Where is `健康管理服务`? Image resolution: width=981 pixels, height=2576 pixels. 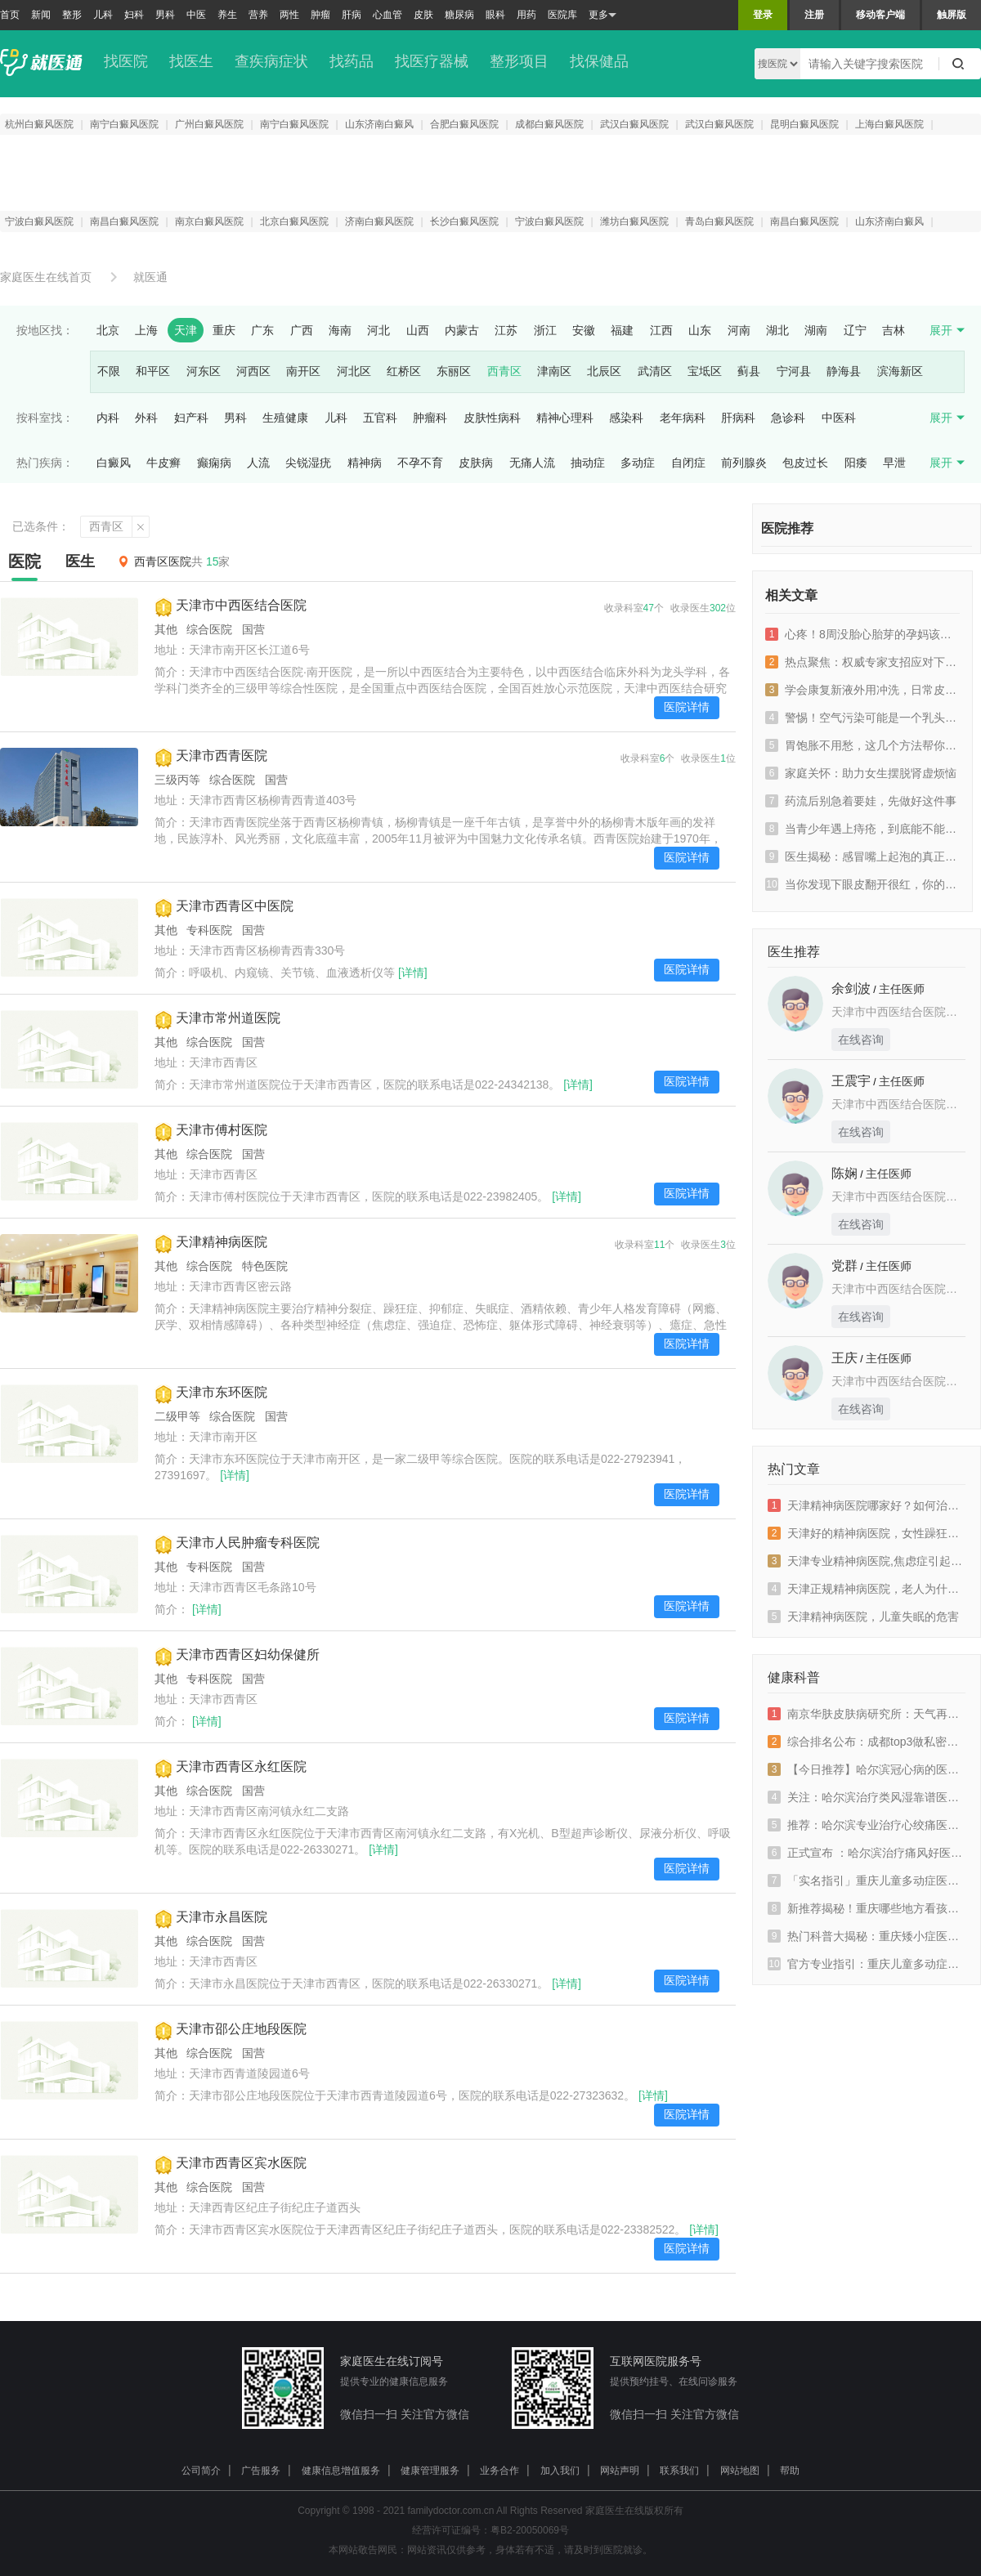 健康管理服务 is located at coordinates (430, 2470).